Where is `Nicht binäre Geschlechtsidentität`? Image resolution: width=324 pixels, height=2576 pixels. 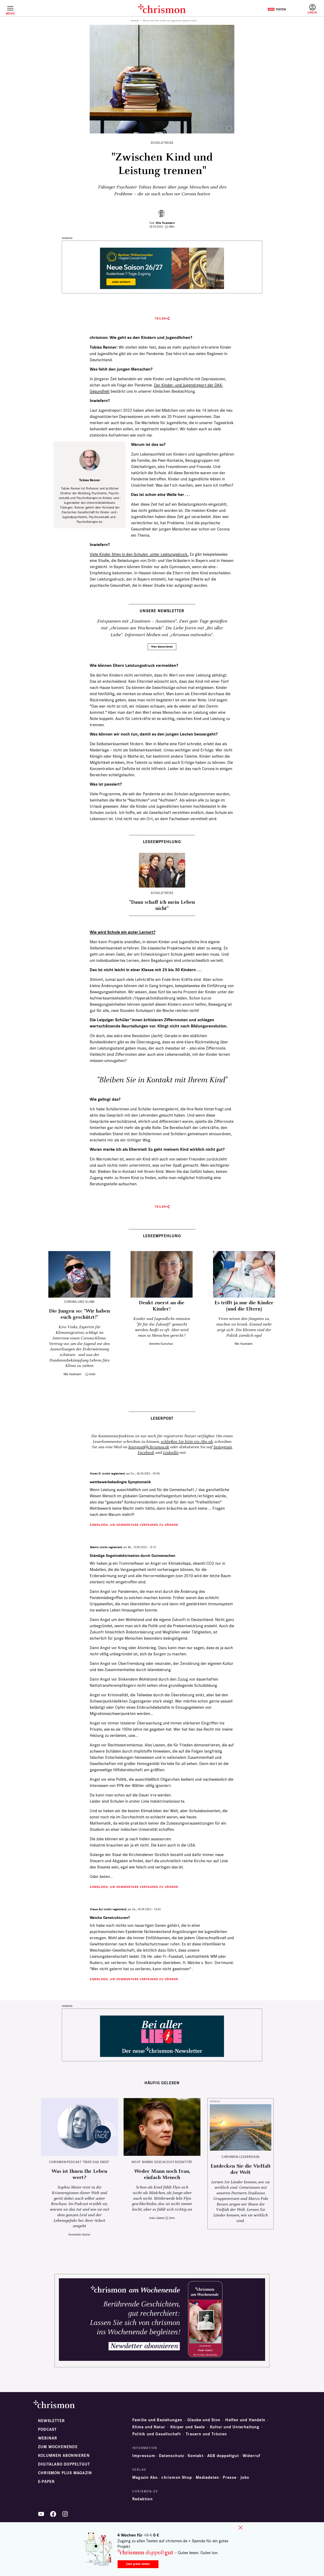
Nicht binäre Geschlechtsidentität is located at coordinates (162, 2162).